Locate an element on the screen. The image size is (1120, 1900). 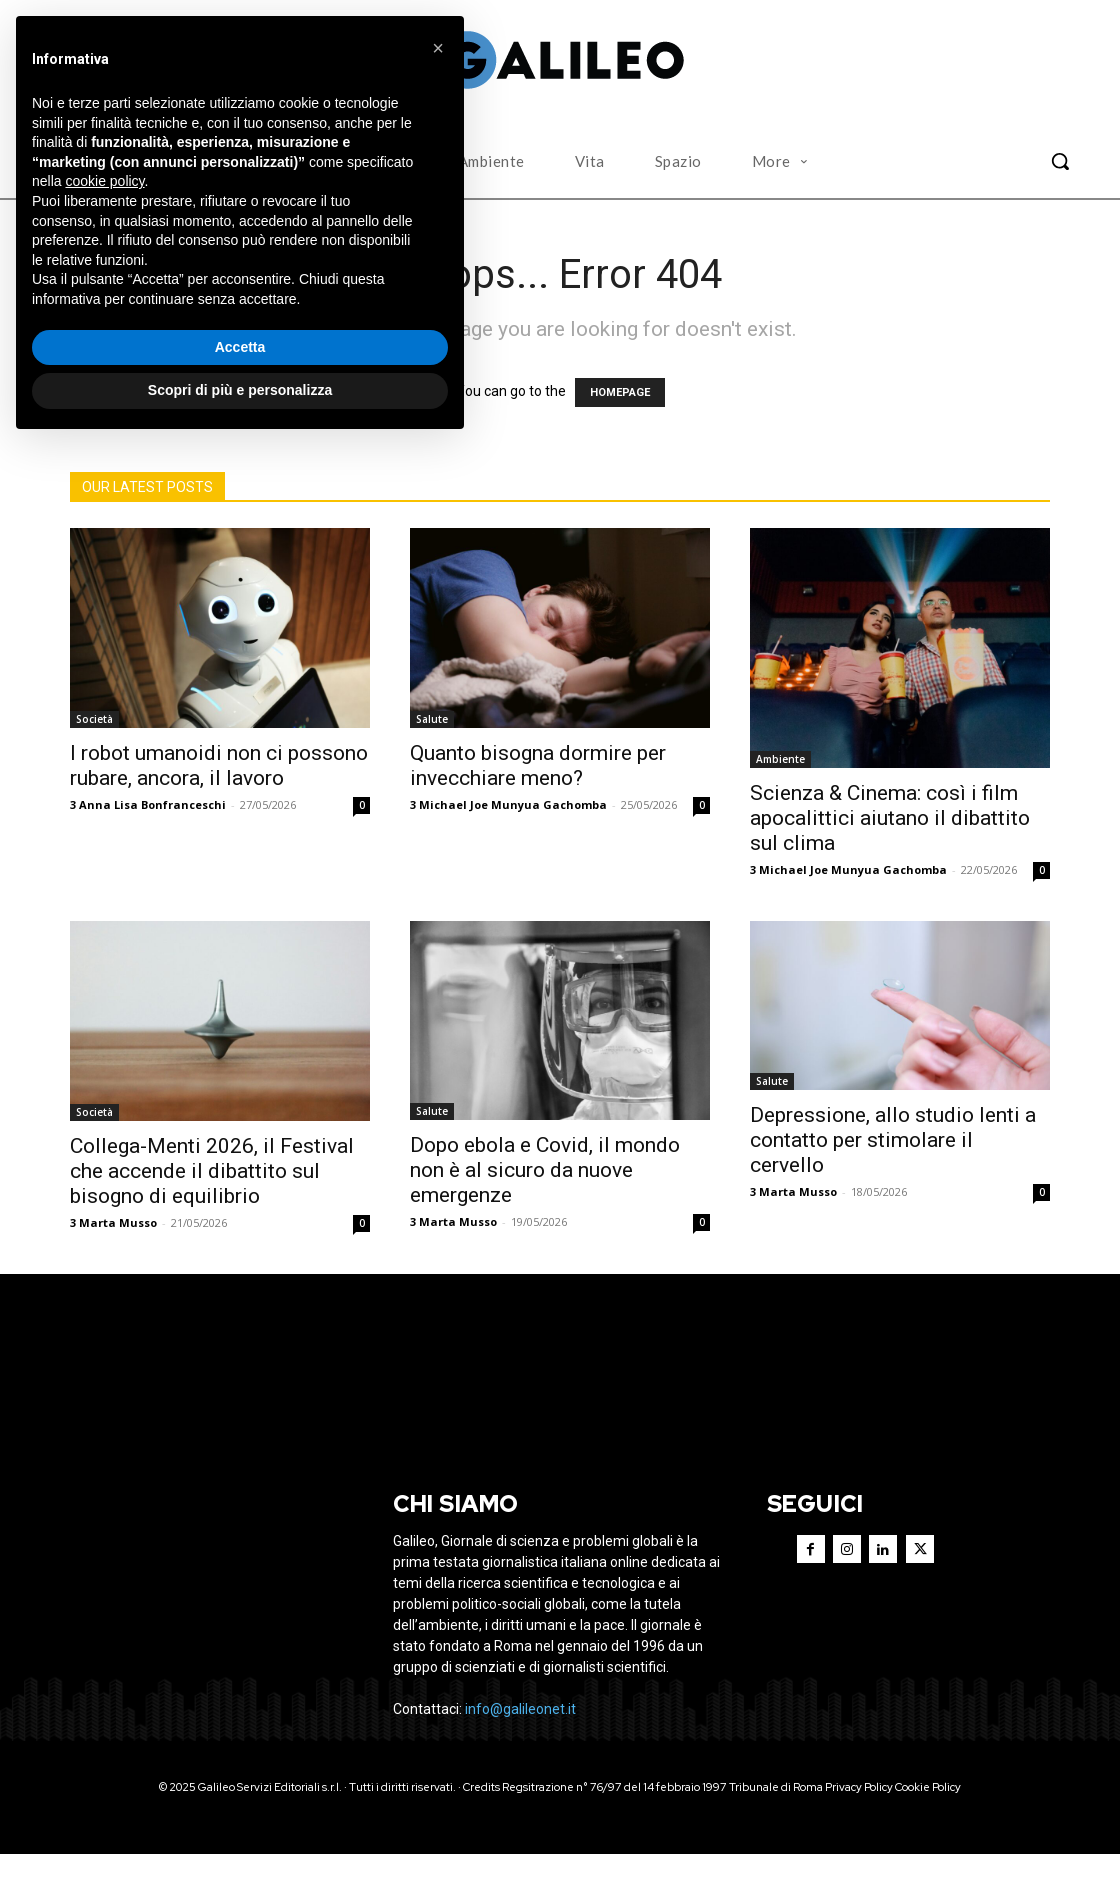
Accetta [button] is located at coordinates (240, 347).